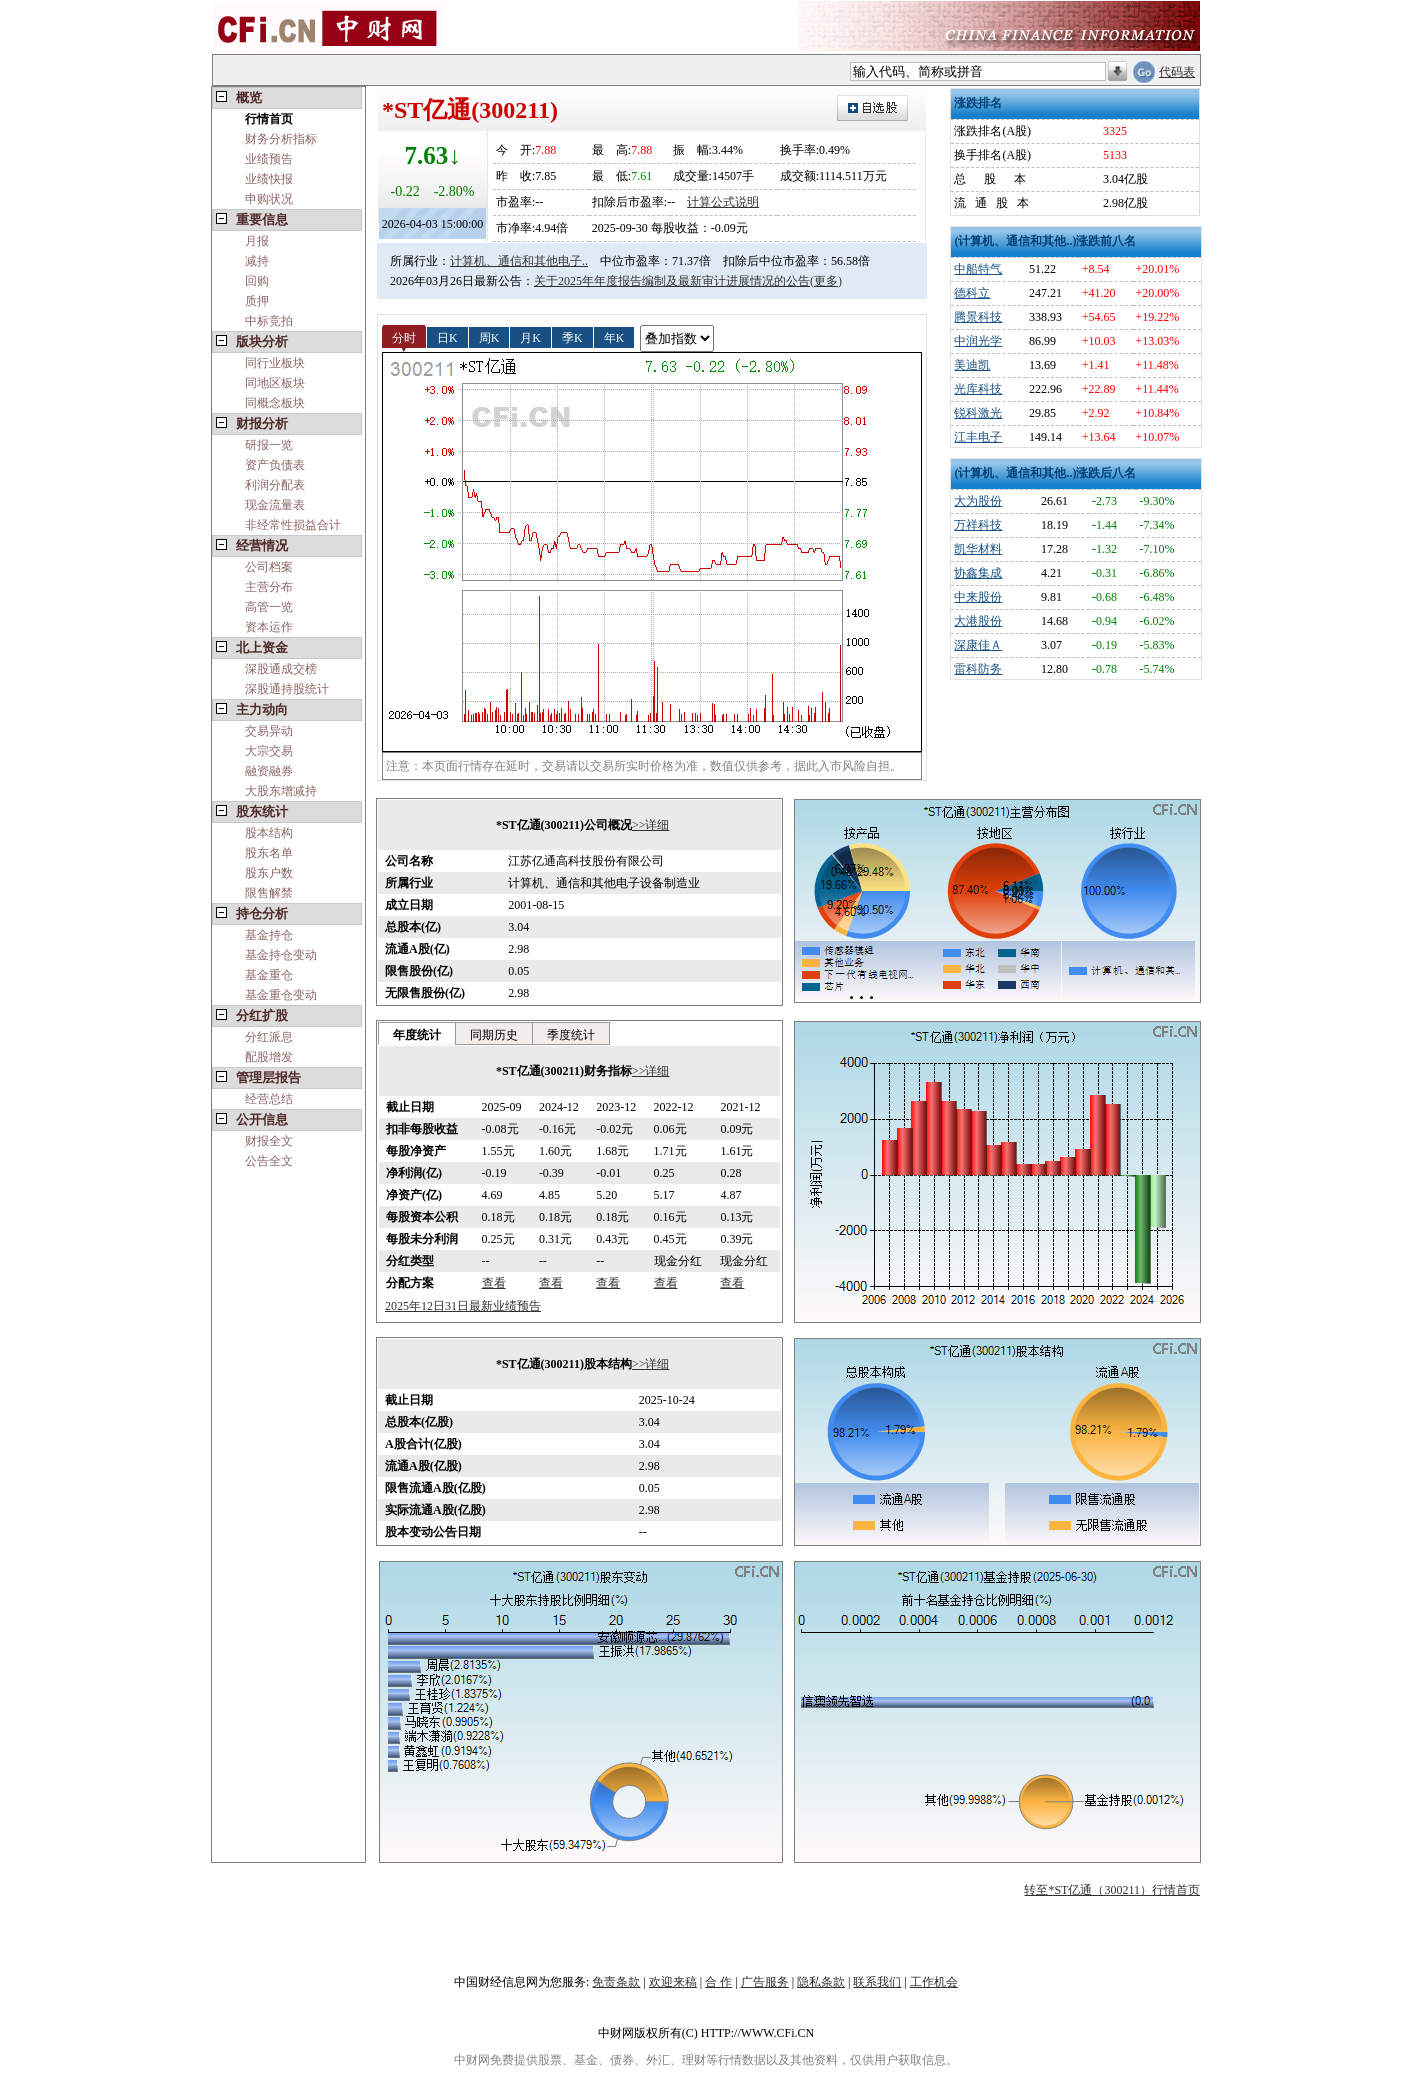  I want to click on 资本运作, so click(269, 627).